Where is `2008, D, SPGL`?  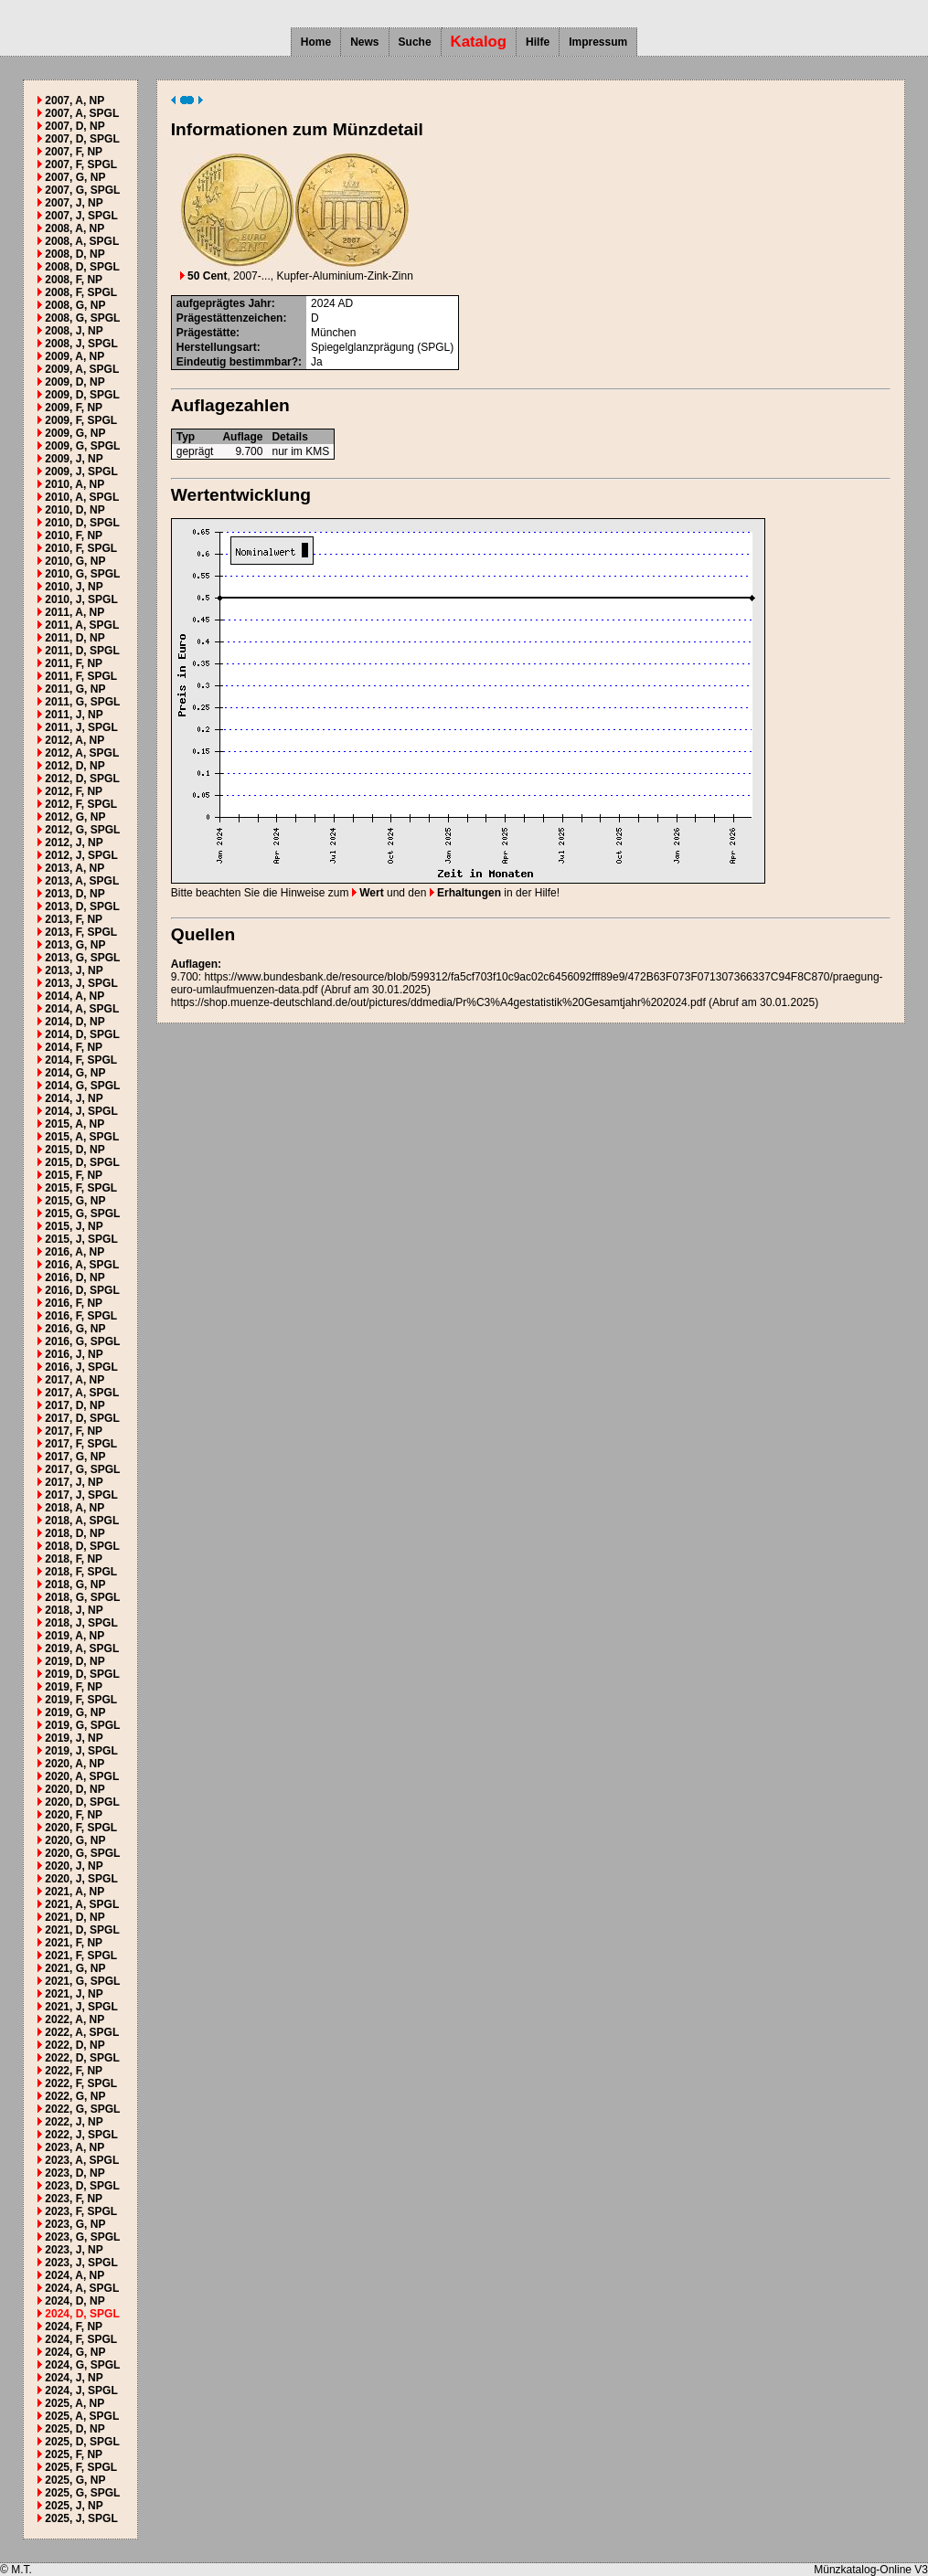 2008, D, SPGL is located at coordinates (82, 266).